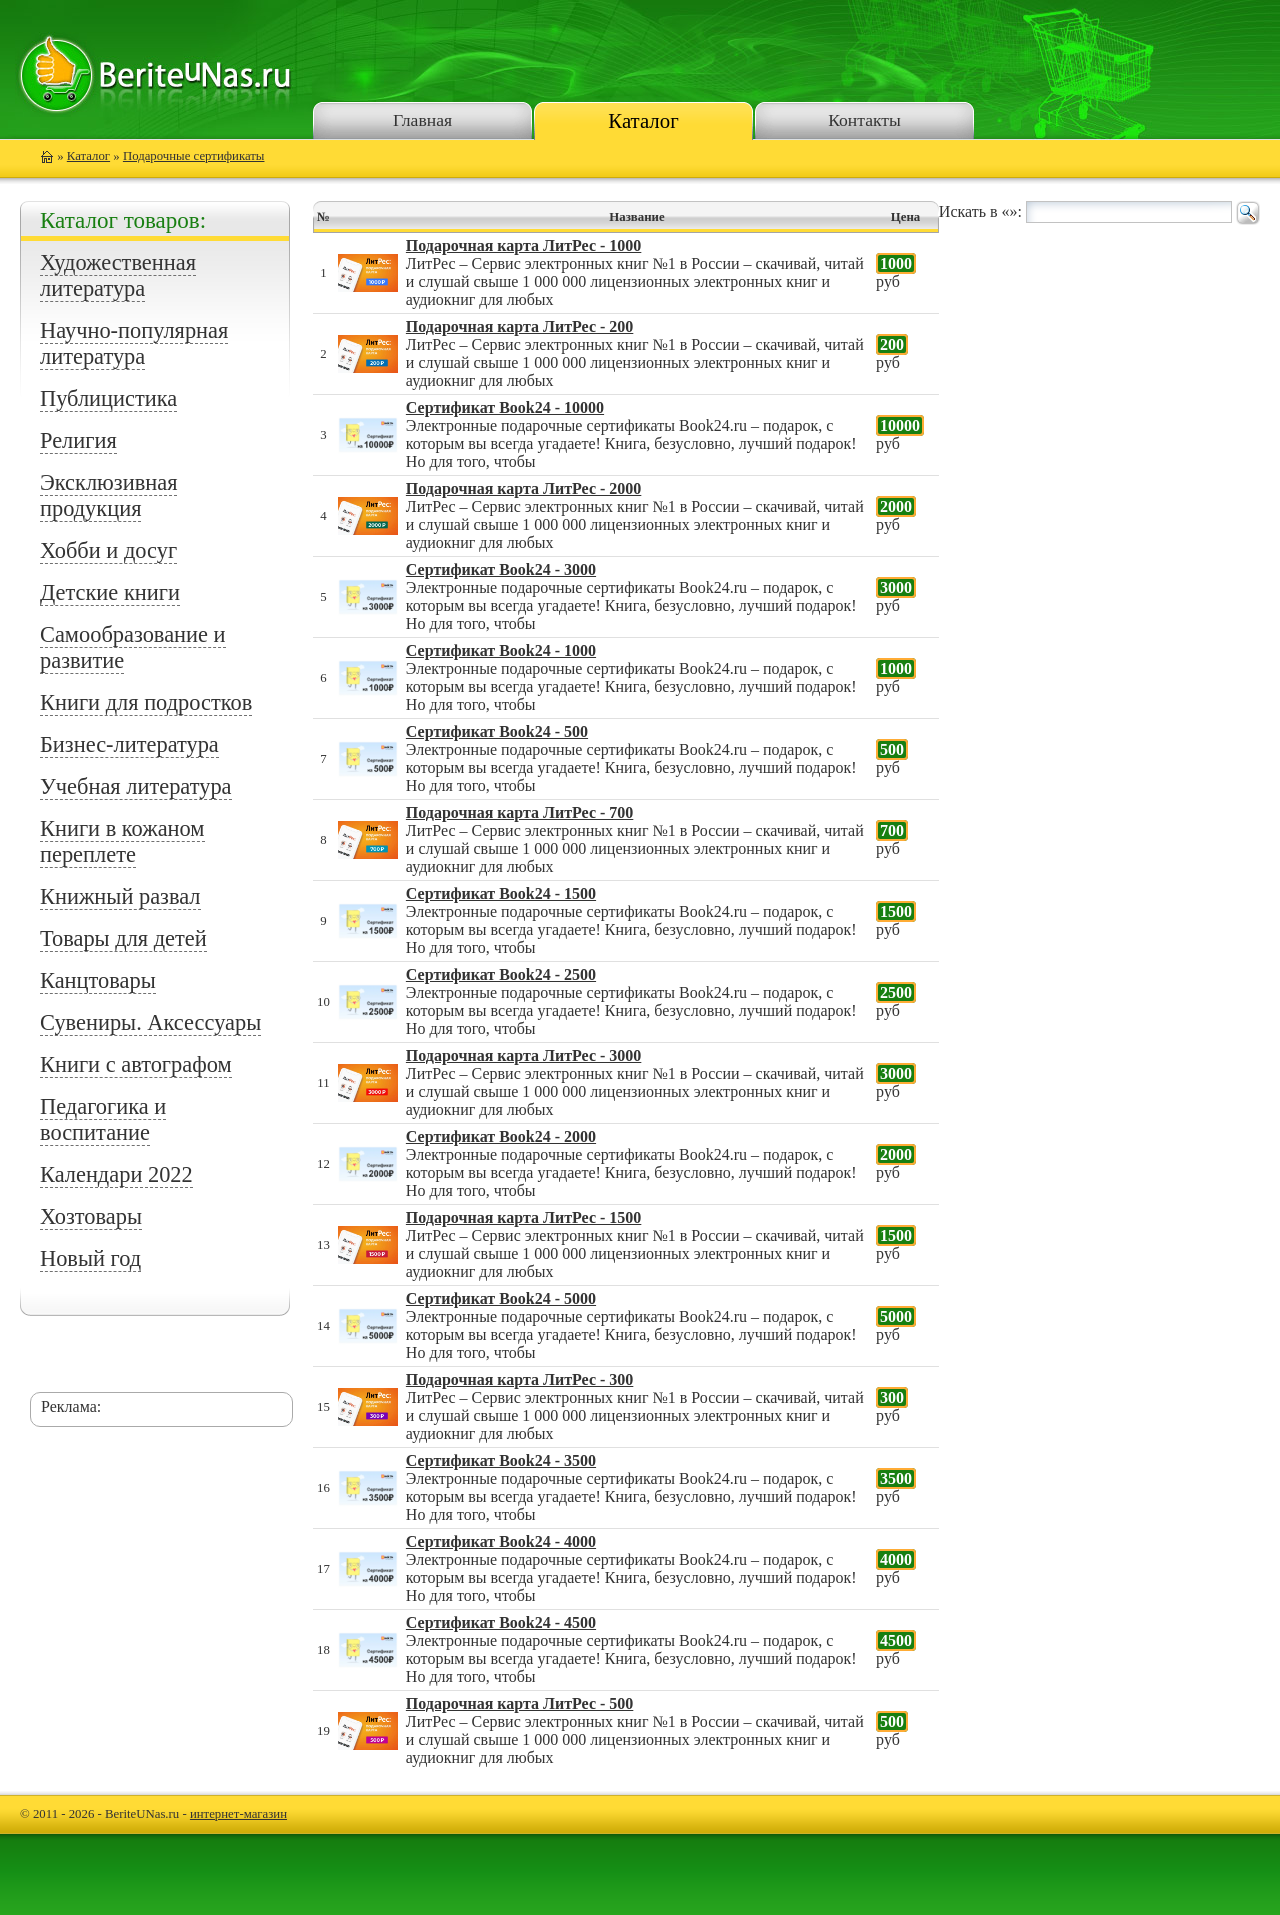 This screenshot has height=1915, width=1280. What do you see at coordinates (501, 650) in the screenshot?
I see `Сертификат Book24 - 1000` at bounding box center [501, 650].